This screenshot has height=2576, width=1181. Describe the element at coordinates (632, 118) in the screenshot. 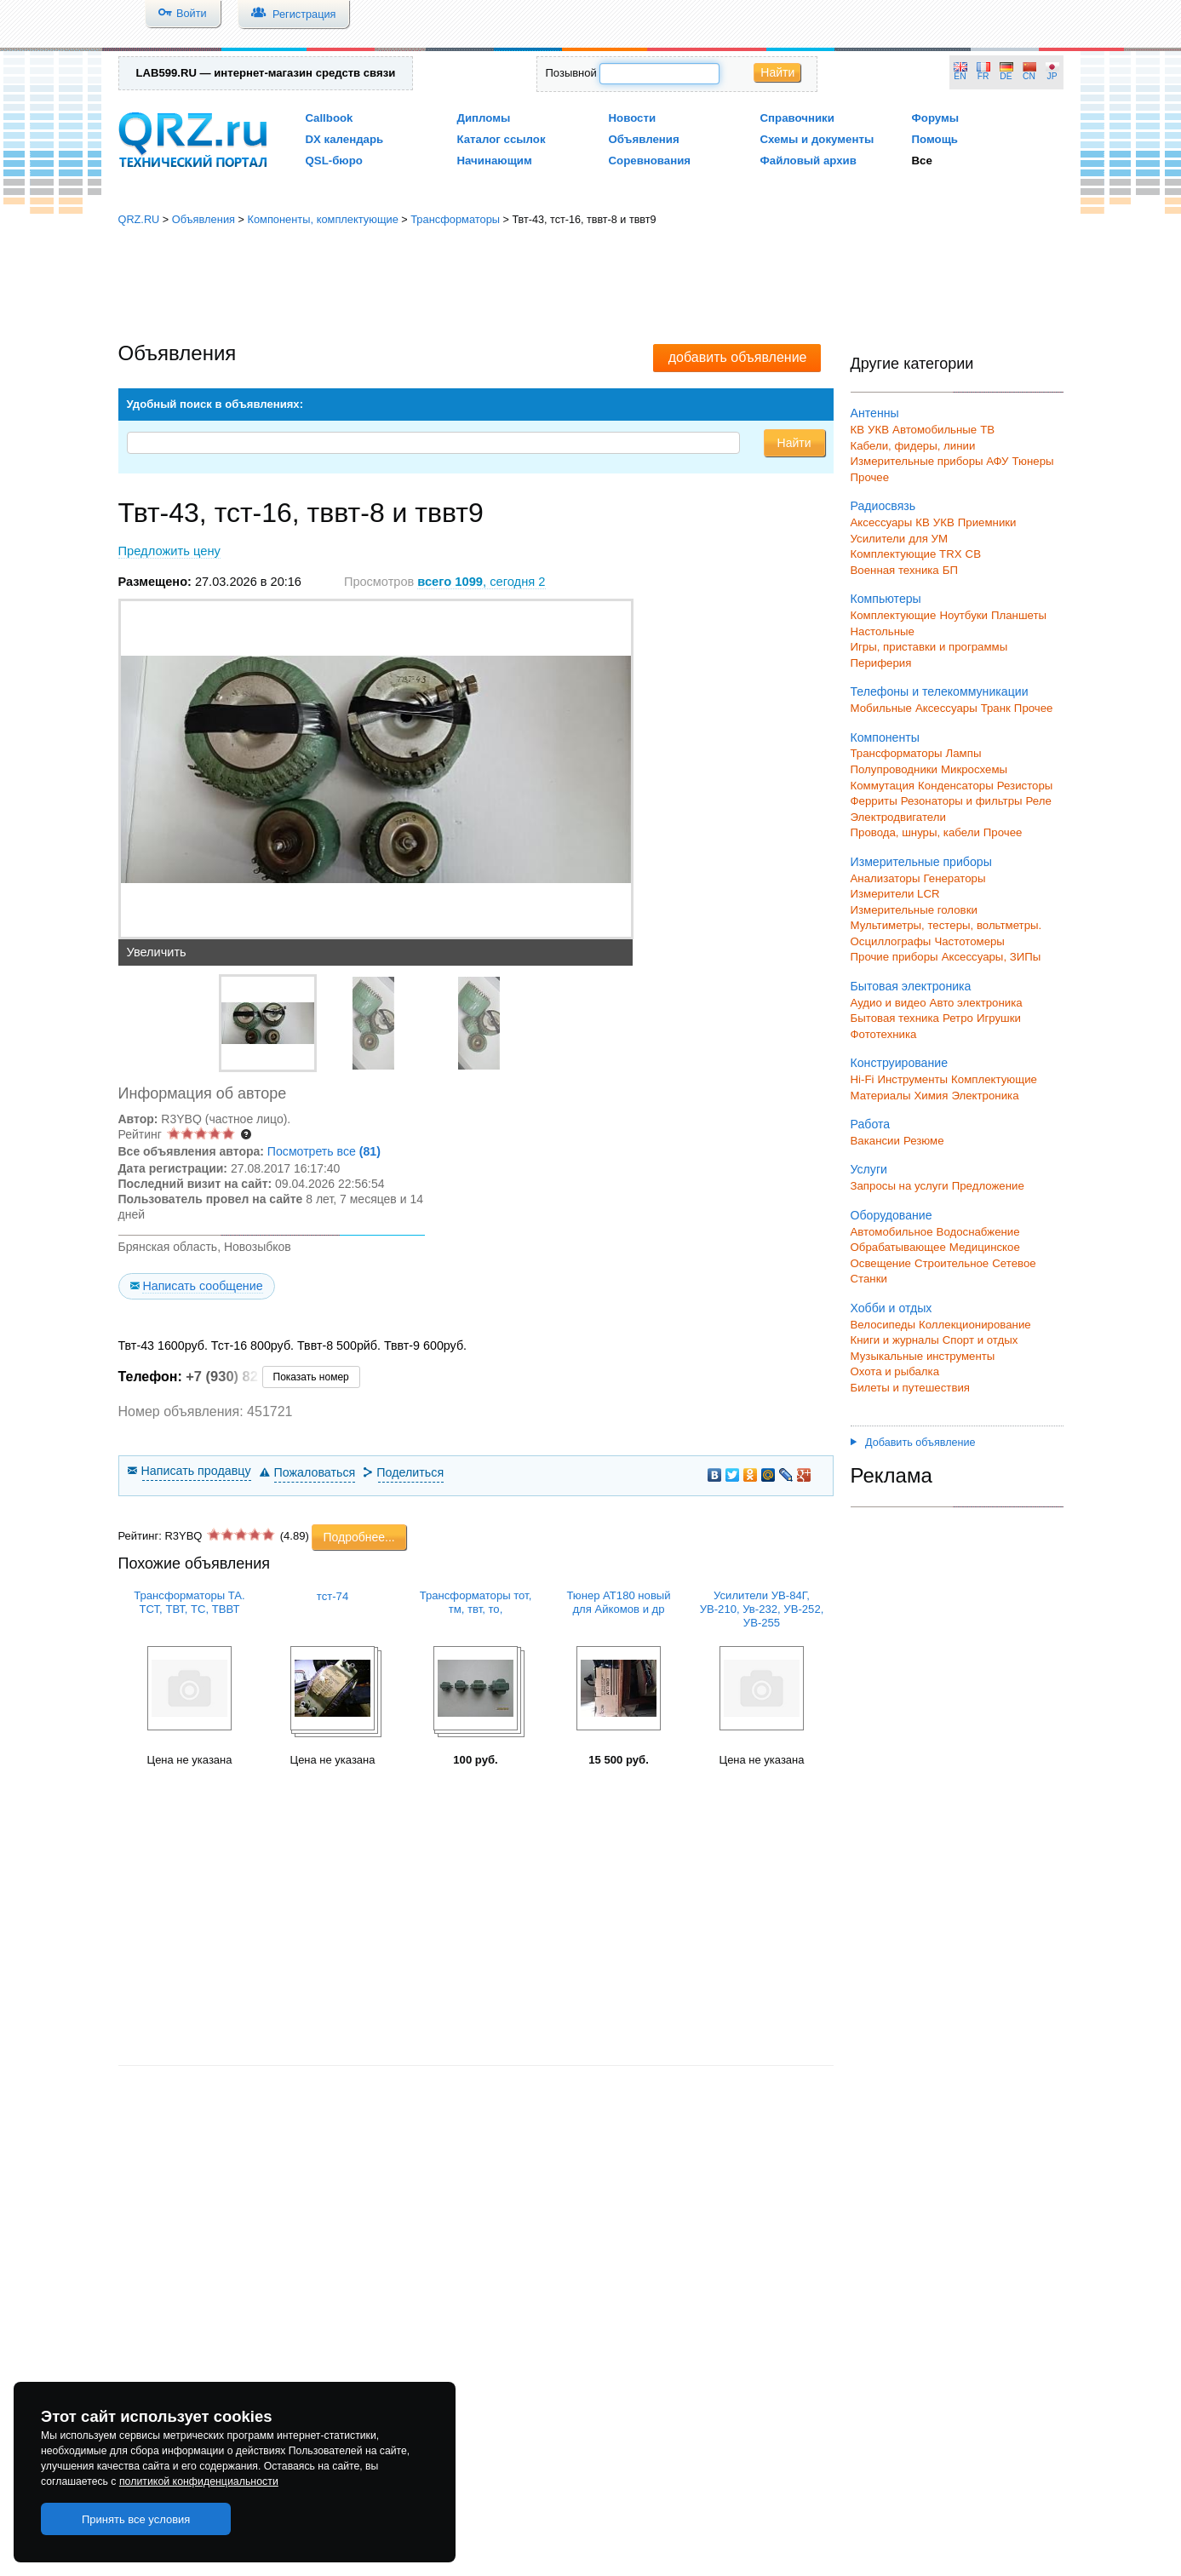

I see `Новости` at that location.